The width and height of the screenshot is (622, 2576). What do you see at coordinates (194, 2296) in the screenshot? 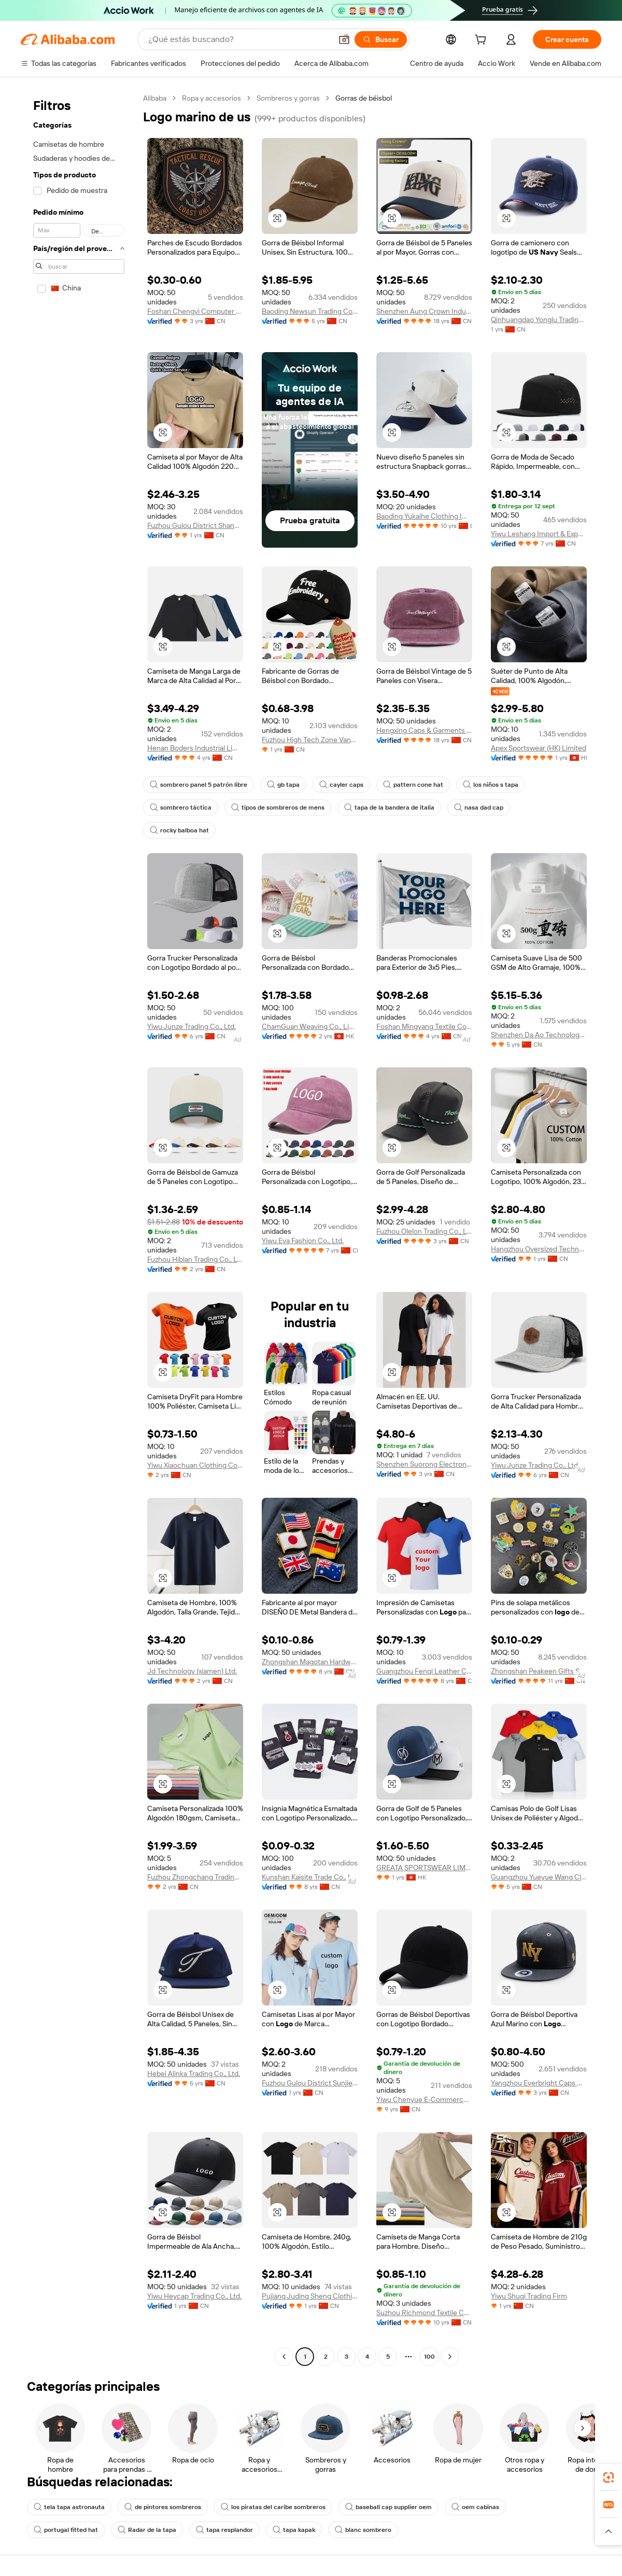
I see `Yiwu Heycap Trading Co., Ltd.` at bounding box center [194, 2296].